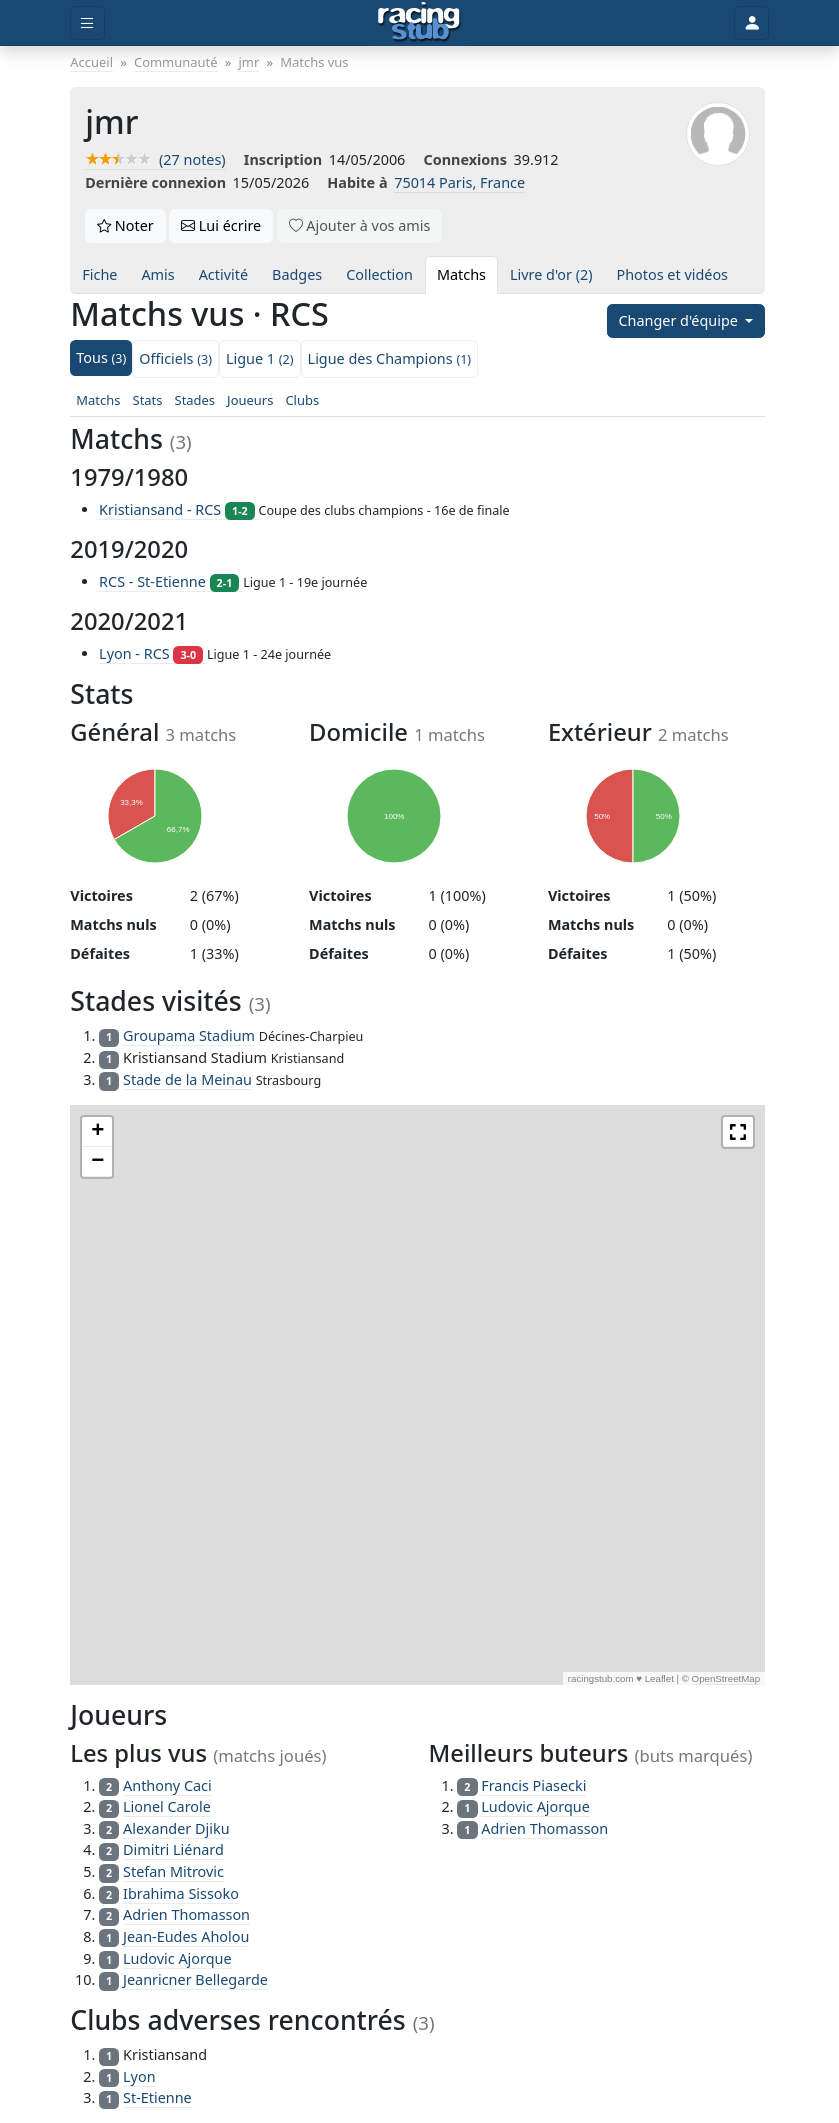 The height and width of the screenshot is (2123, 839). I want to click on Photos et vidéos, so click(673, 274).